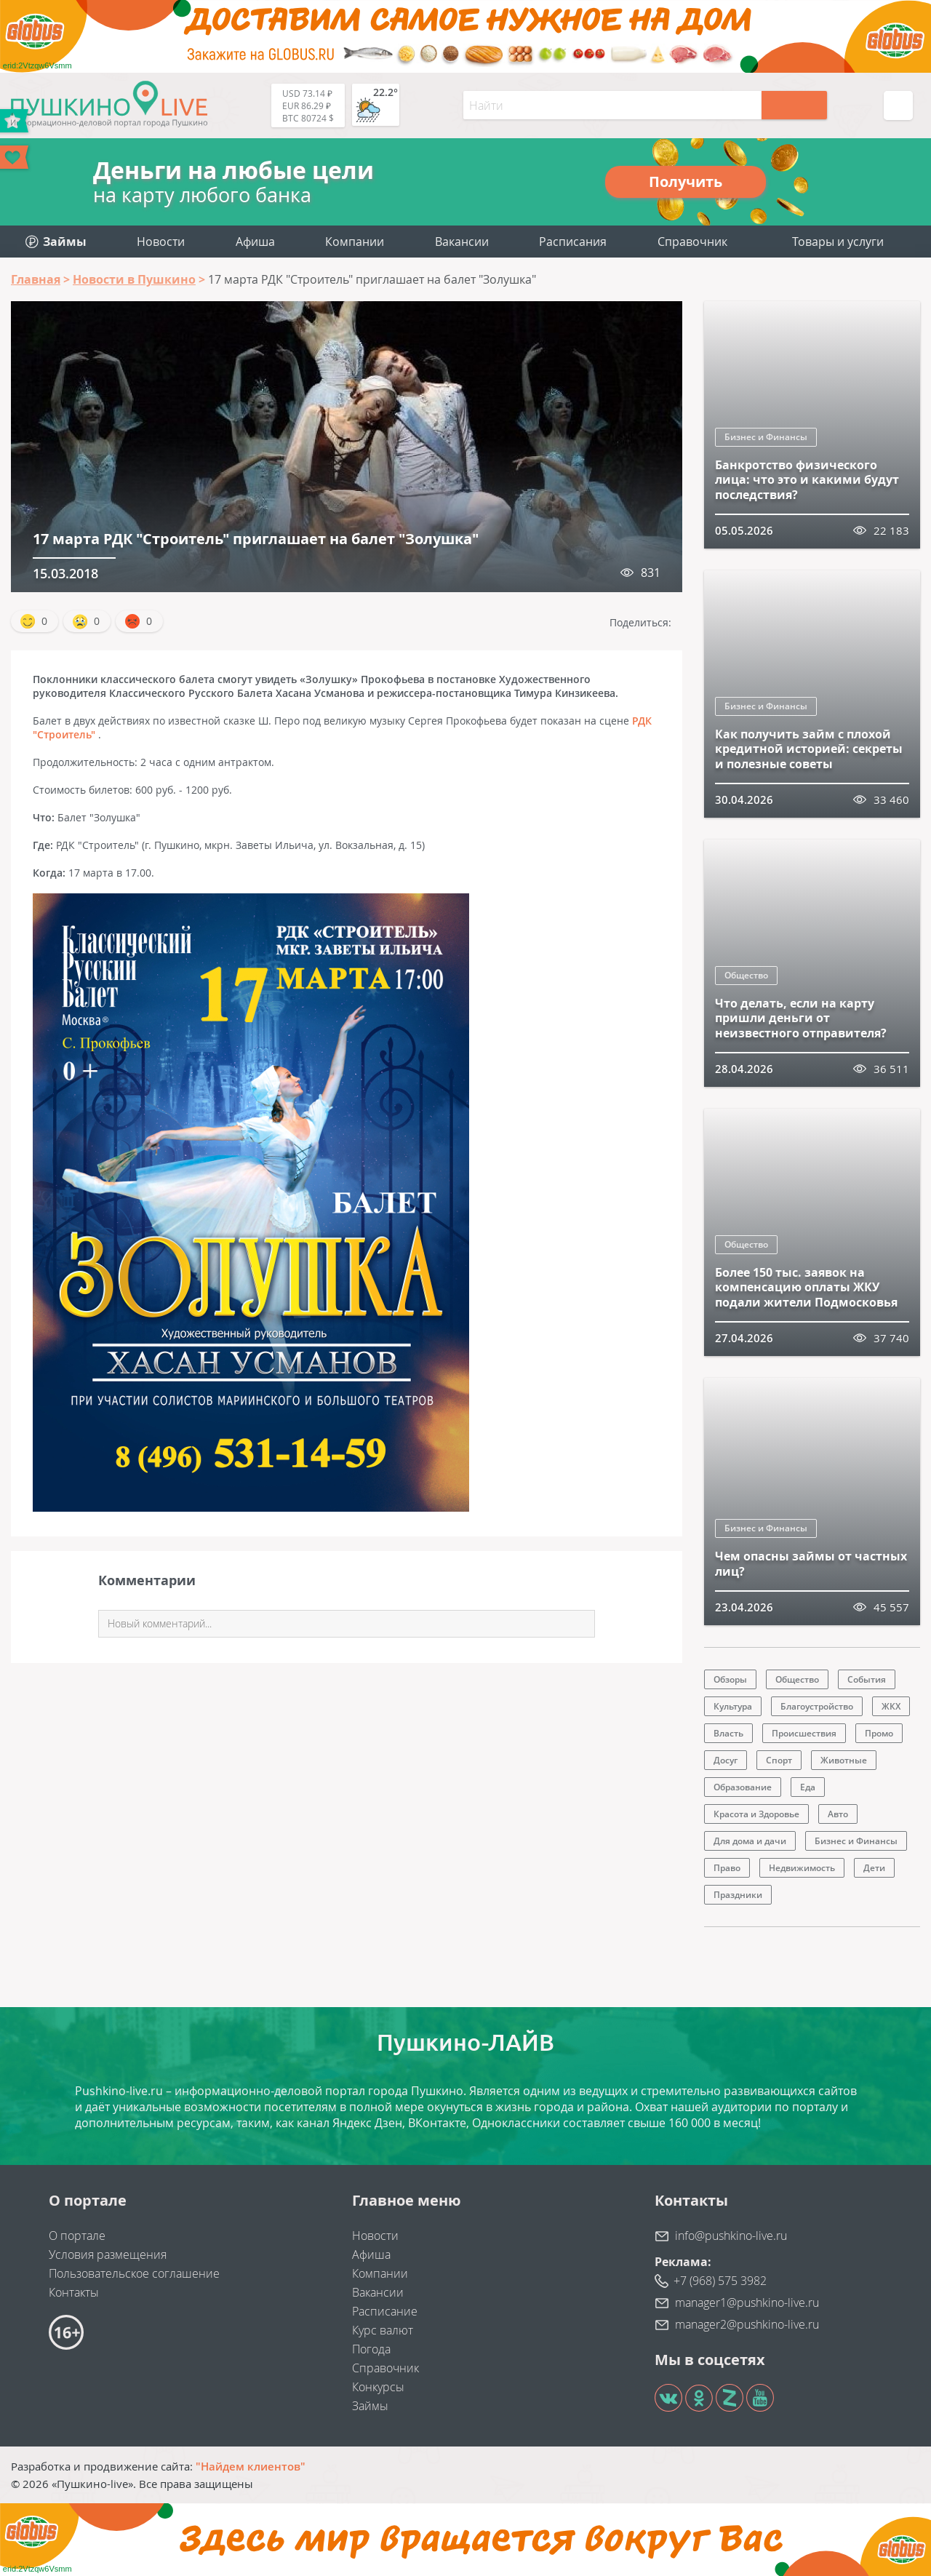 Image resolution: width=931 pixels, height=2576 pixels. I want to click on События, so click(866, 1679).